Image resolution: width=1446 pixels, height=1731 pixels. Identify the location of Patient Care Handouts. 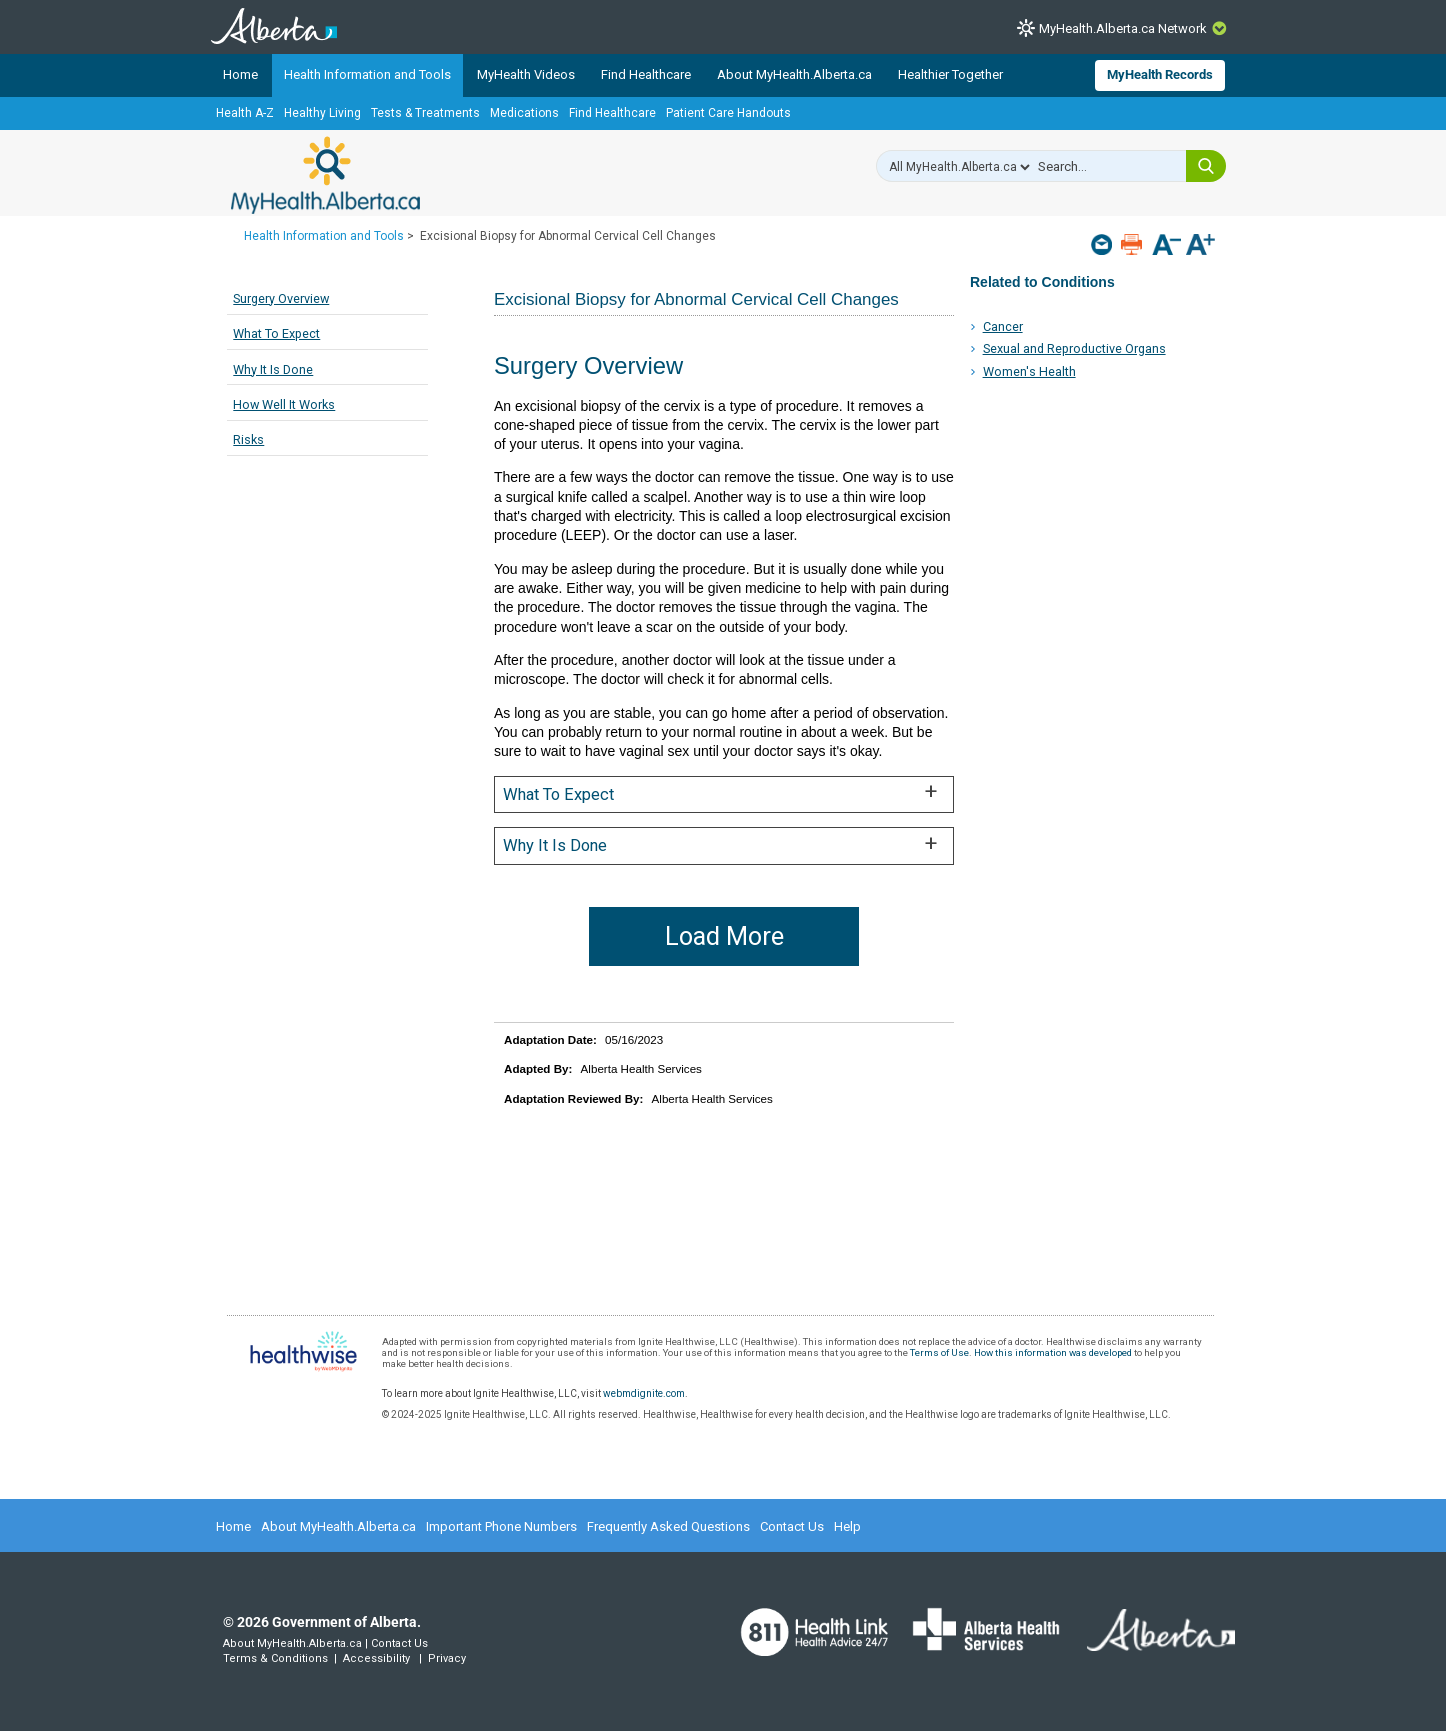
(728, 113).